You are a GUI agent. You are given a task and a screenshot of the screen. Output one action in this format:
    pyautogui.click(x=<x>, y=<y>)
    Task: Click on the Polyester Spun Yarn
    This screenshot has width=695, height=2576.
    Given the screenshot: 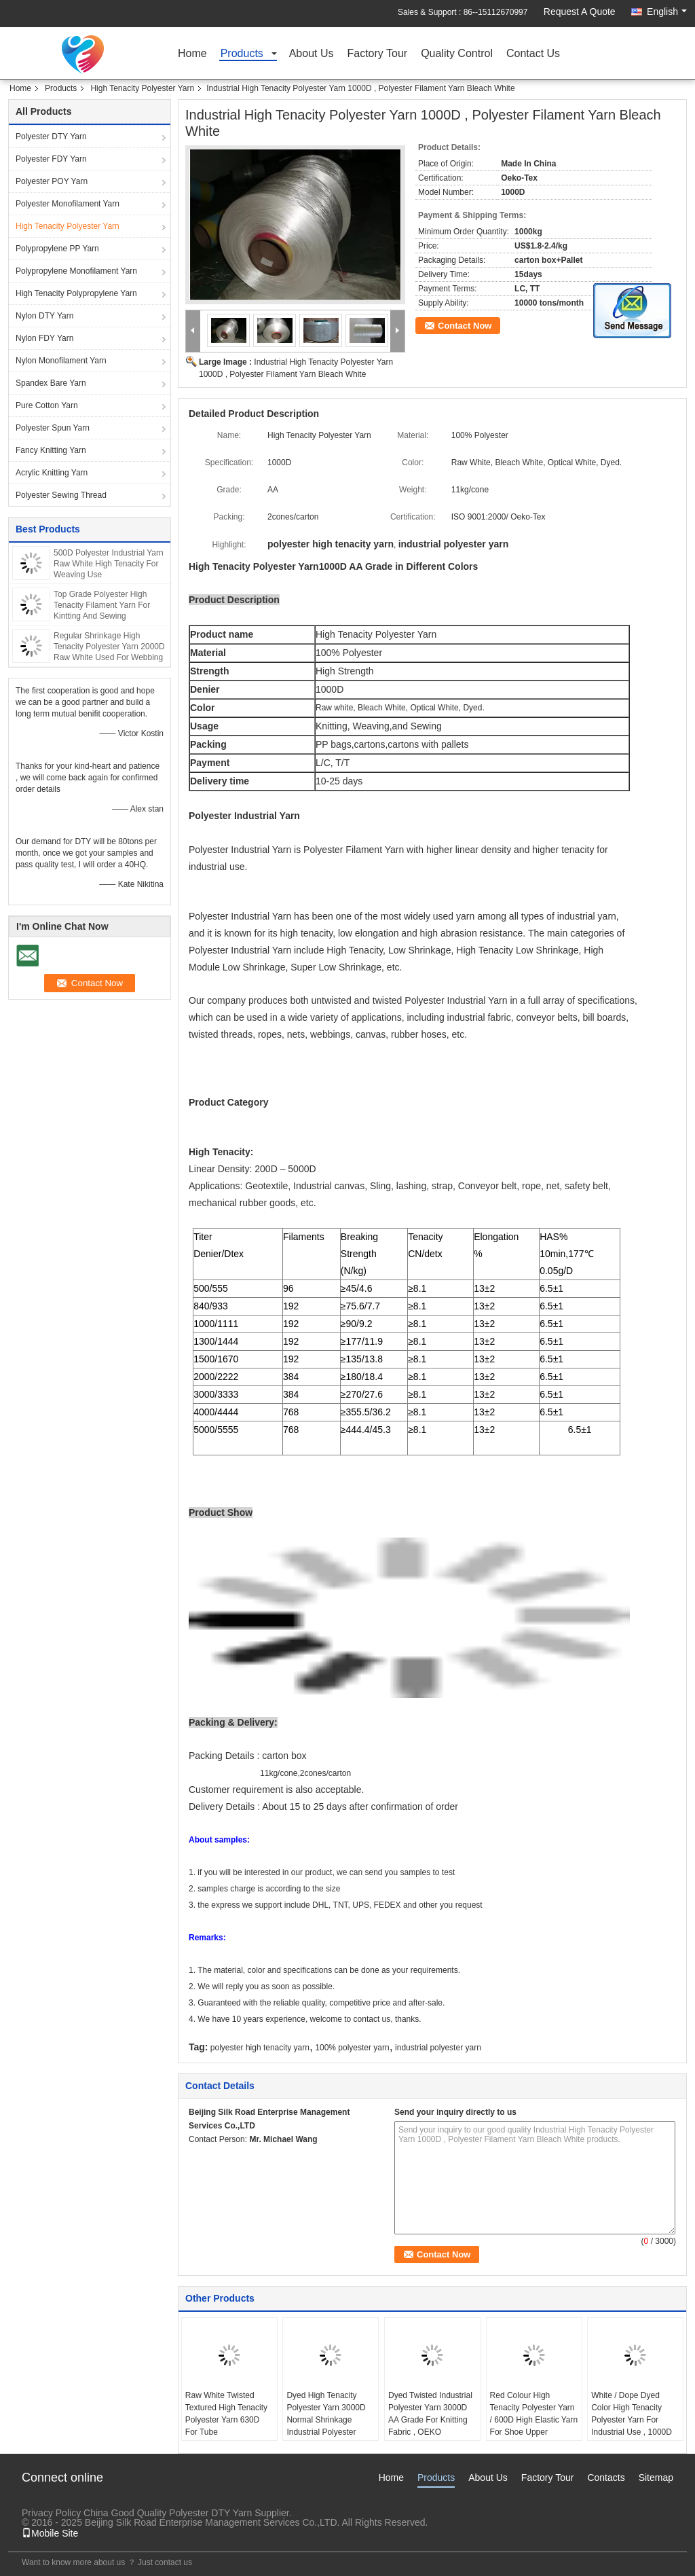 What is the action you would take?
    pyautogui.click(x=53, y=428)
    